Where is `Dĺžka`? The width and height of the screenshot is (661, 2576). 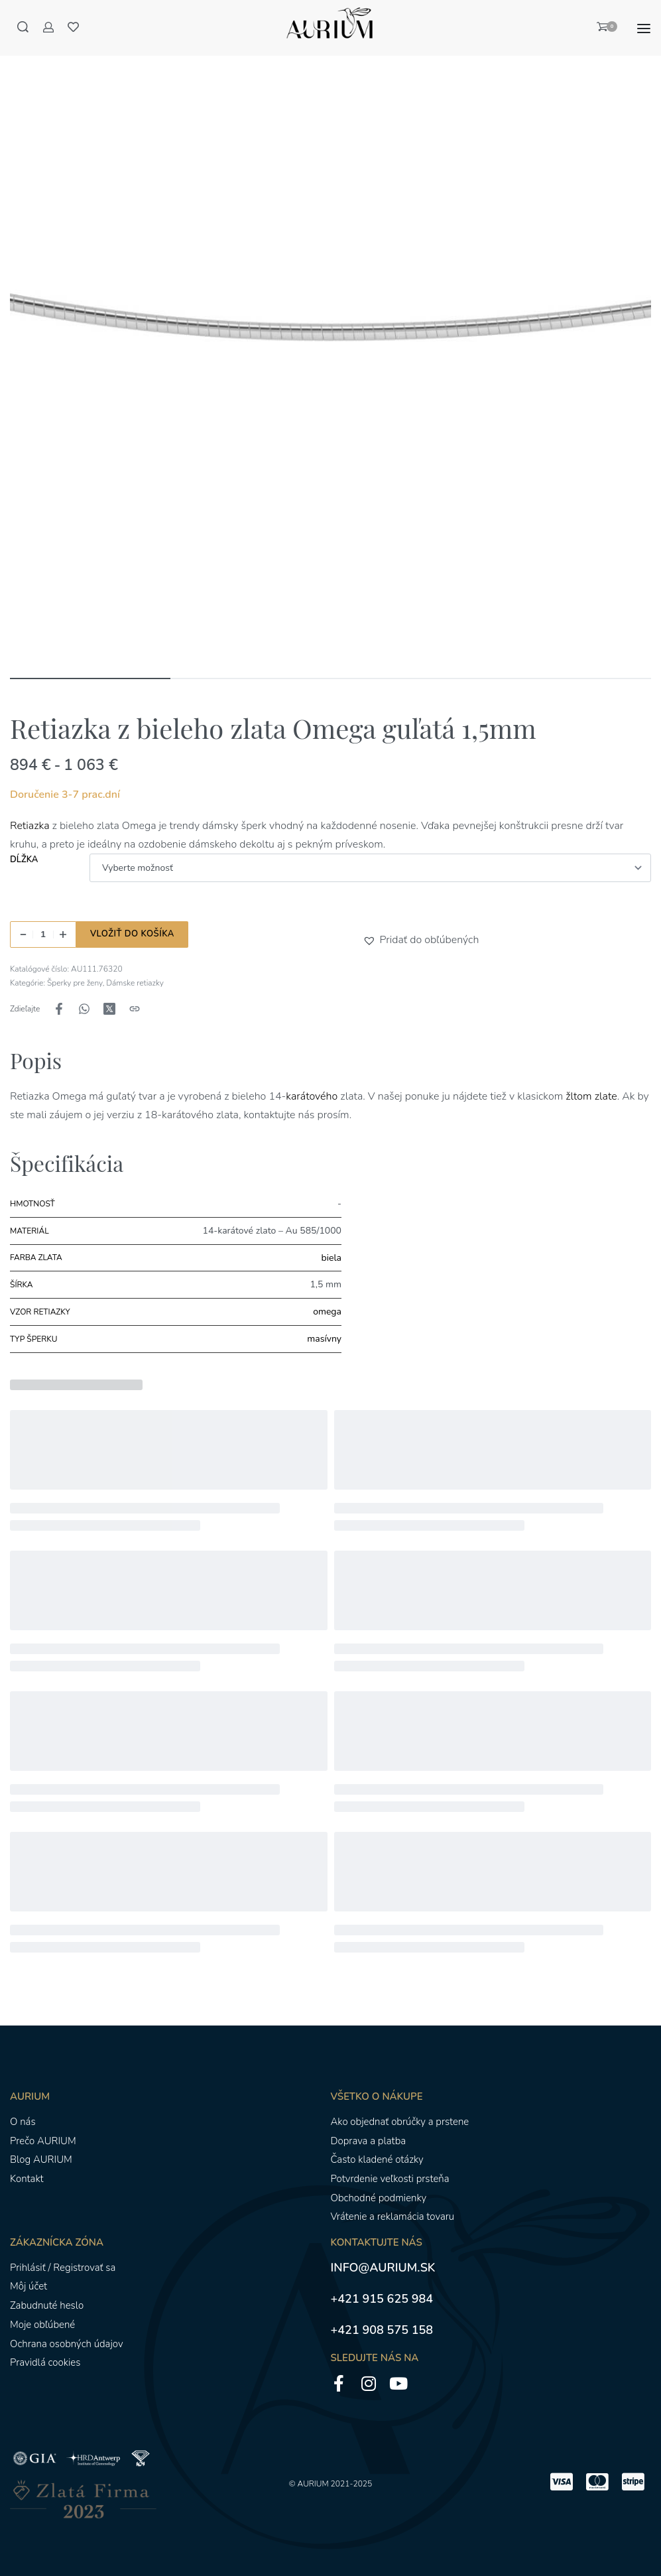 Dĺžka is located at coordinates (24, 860).